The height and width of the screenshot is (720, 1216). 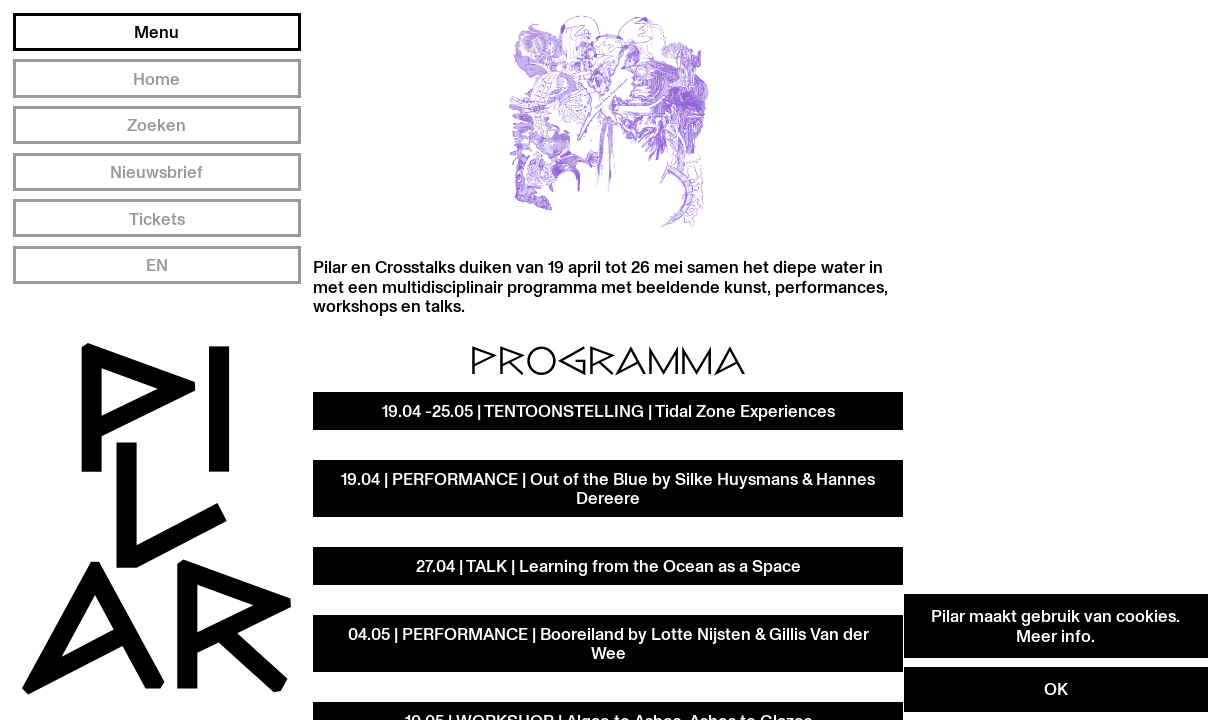 I want to click on Zoeken, so click(x=156, y=124).